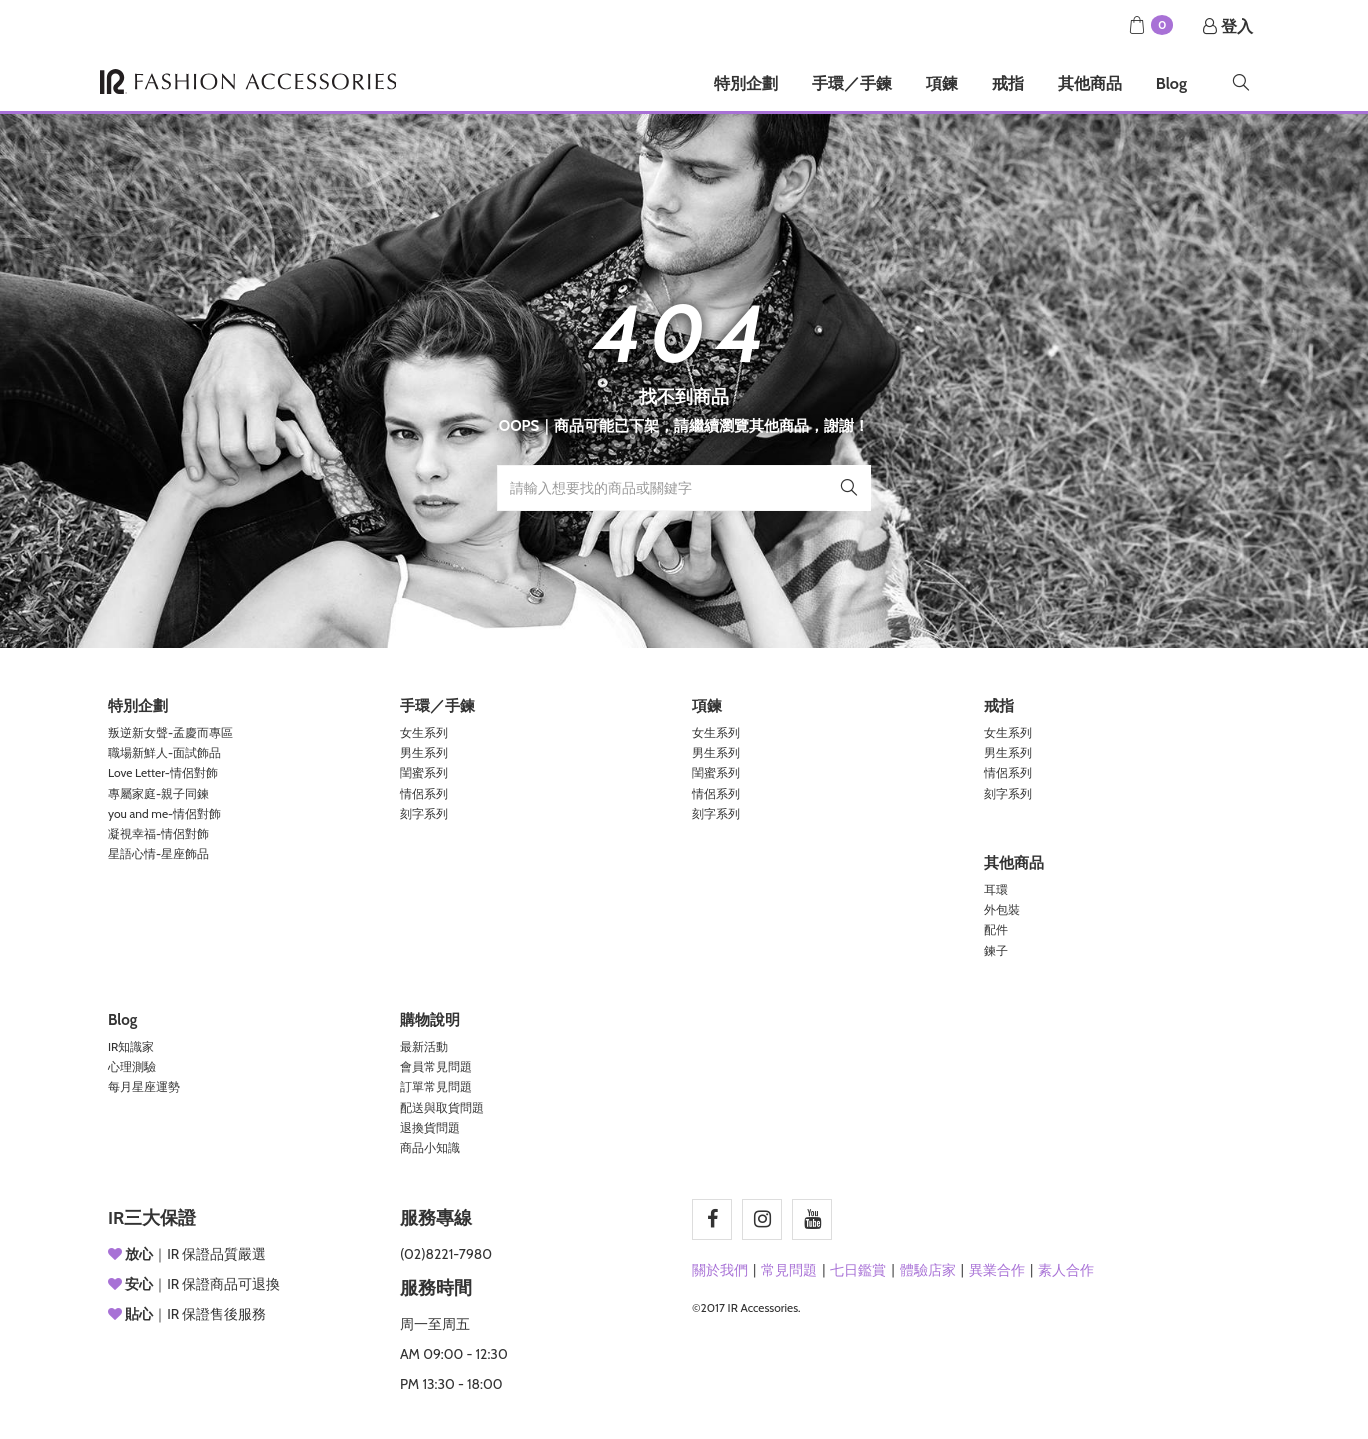 This screenshot has width=1368, height=1439. What do you see at coordinates (942, 83) in the screenshot?
I see `項鍊` at bounding box center [942, 83].